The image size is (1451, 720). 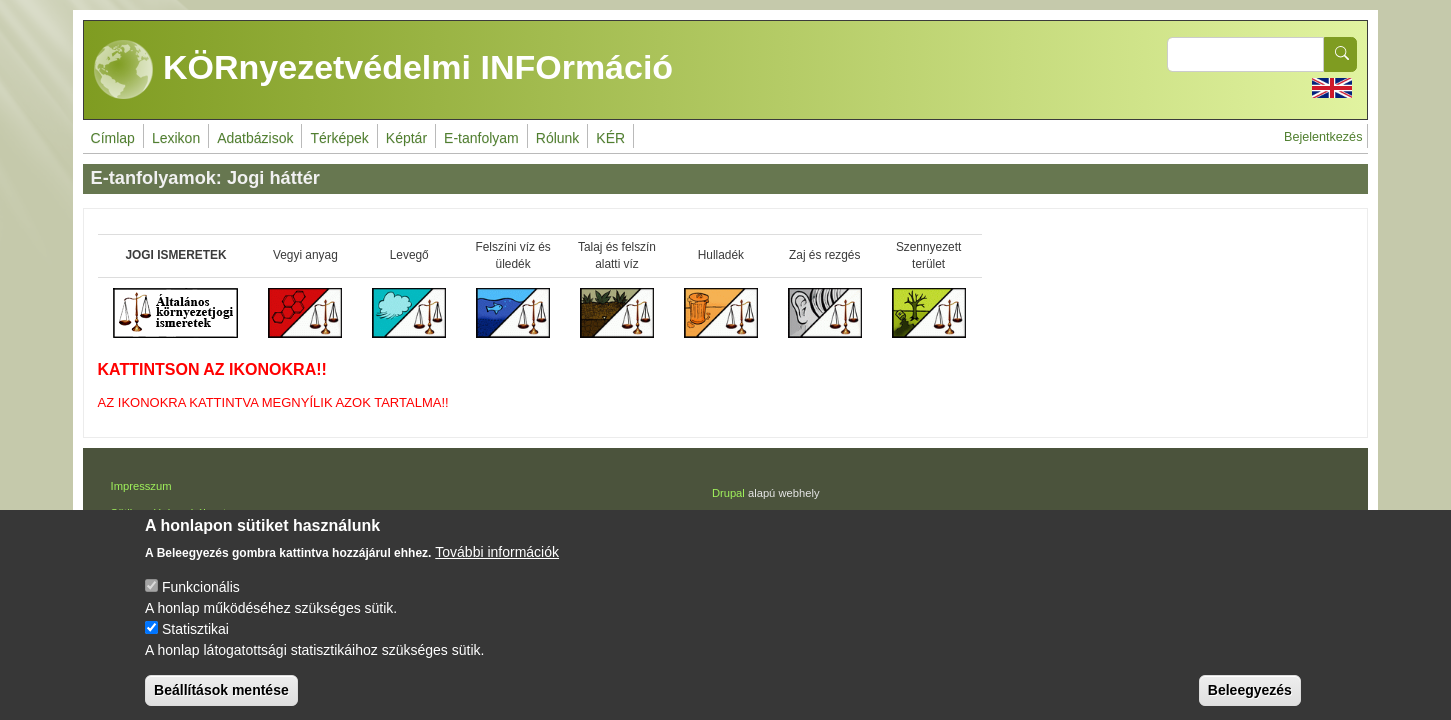 I want to click on KÖRnyezetvédelmi INFOrmáció, so click(x=384, y=70).